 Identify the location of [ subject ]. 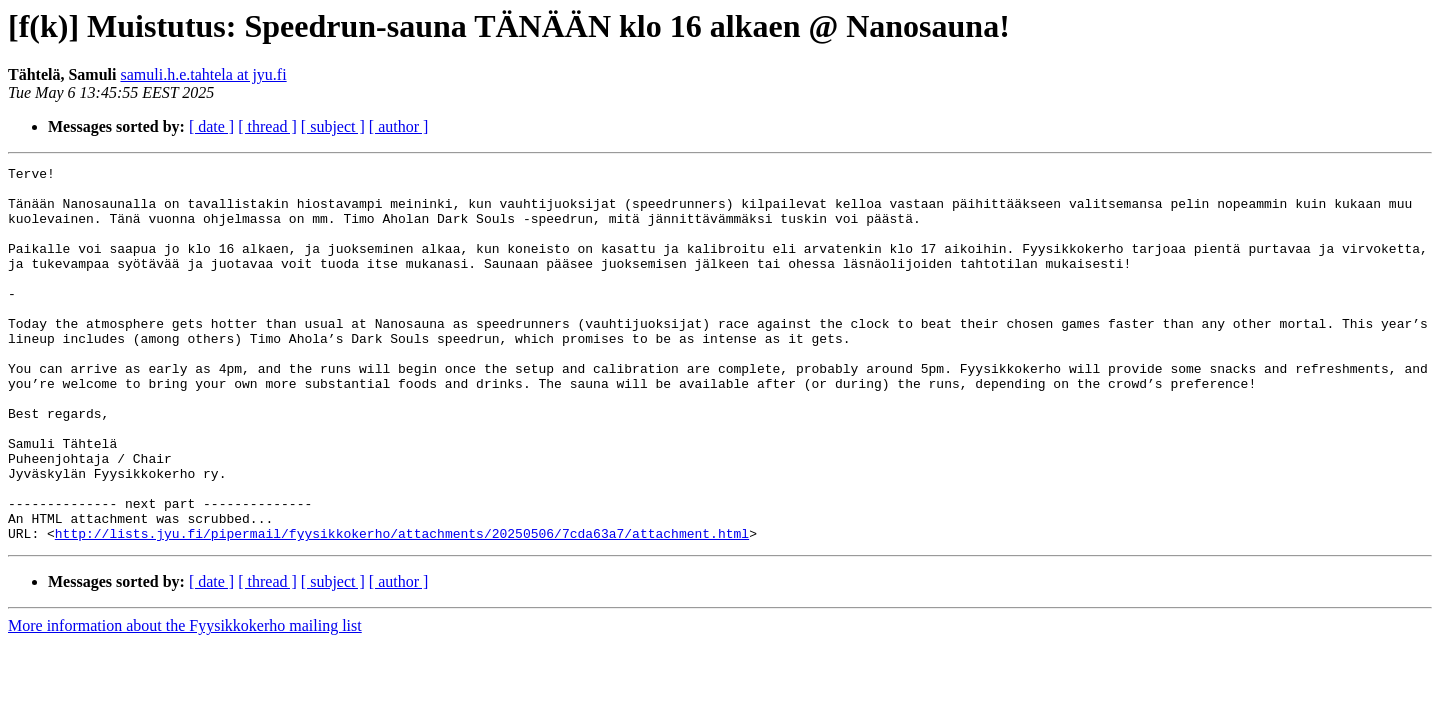
(333, 126).